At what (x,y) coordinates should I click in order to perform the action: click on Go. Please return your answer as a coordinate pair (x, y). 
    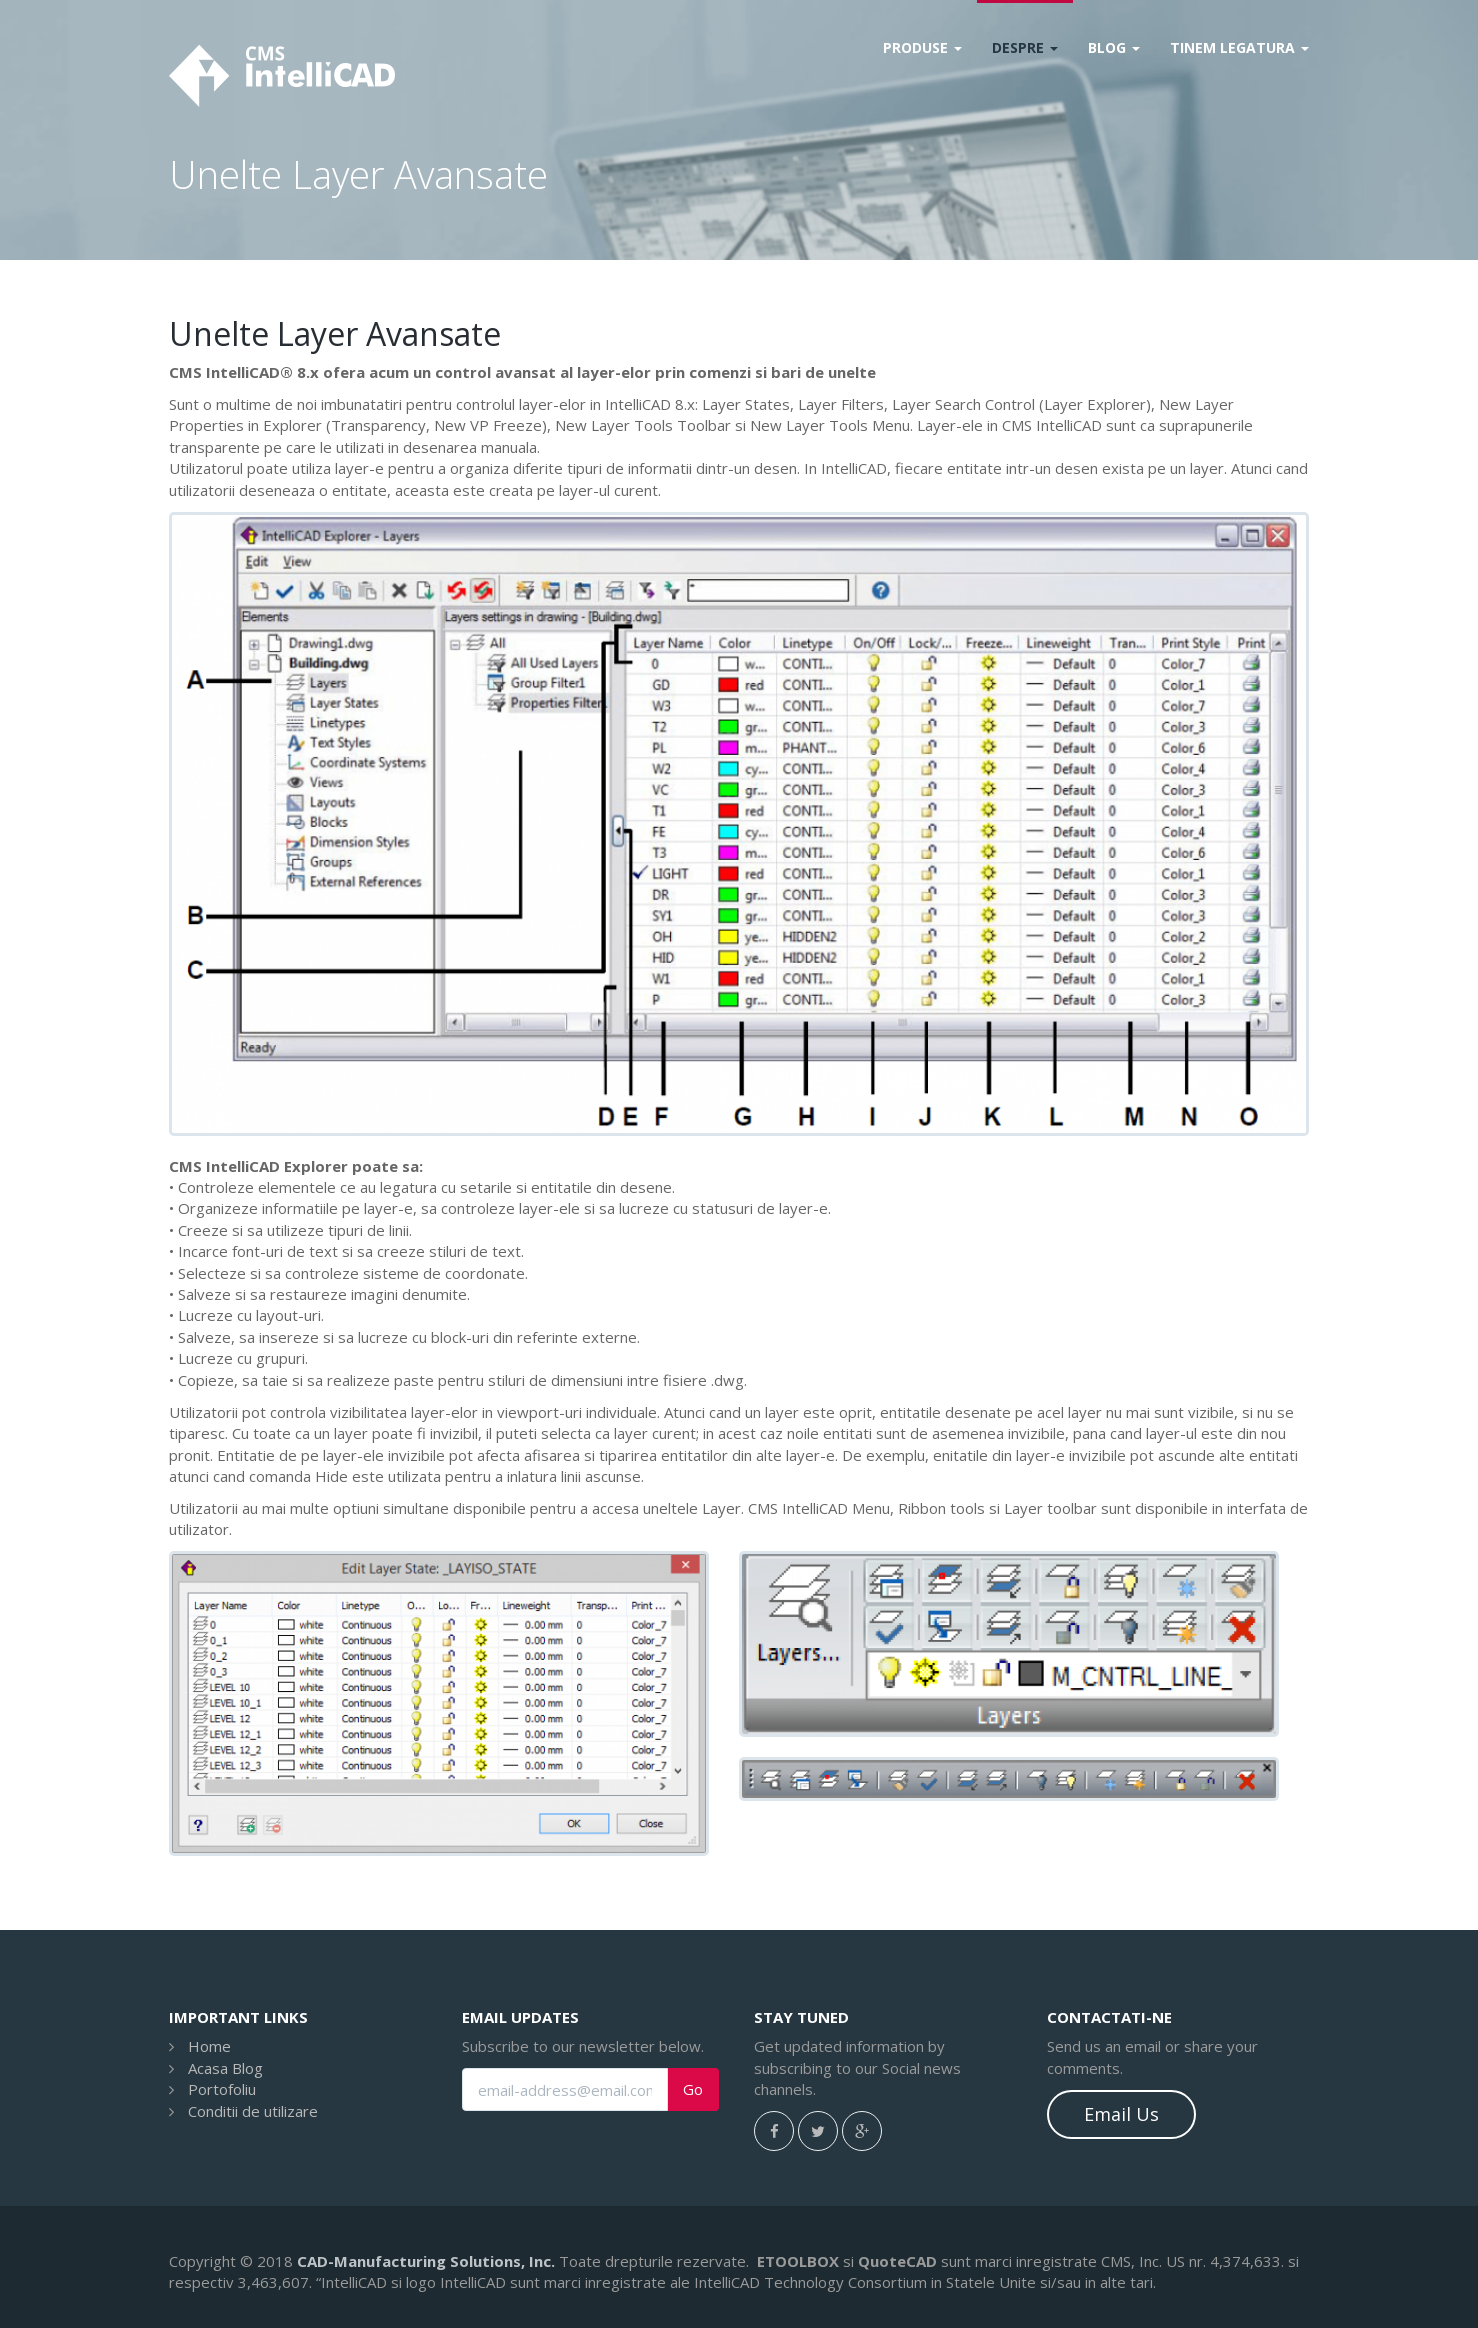
    Looking at the image, I should click on (693, 2089).